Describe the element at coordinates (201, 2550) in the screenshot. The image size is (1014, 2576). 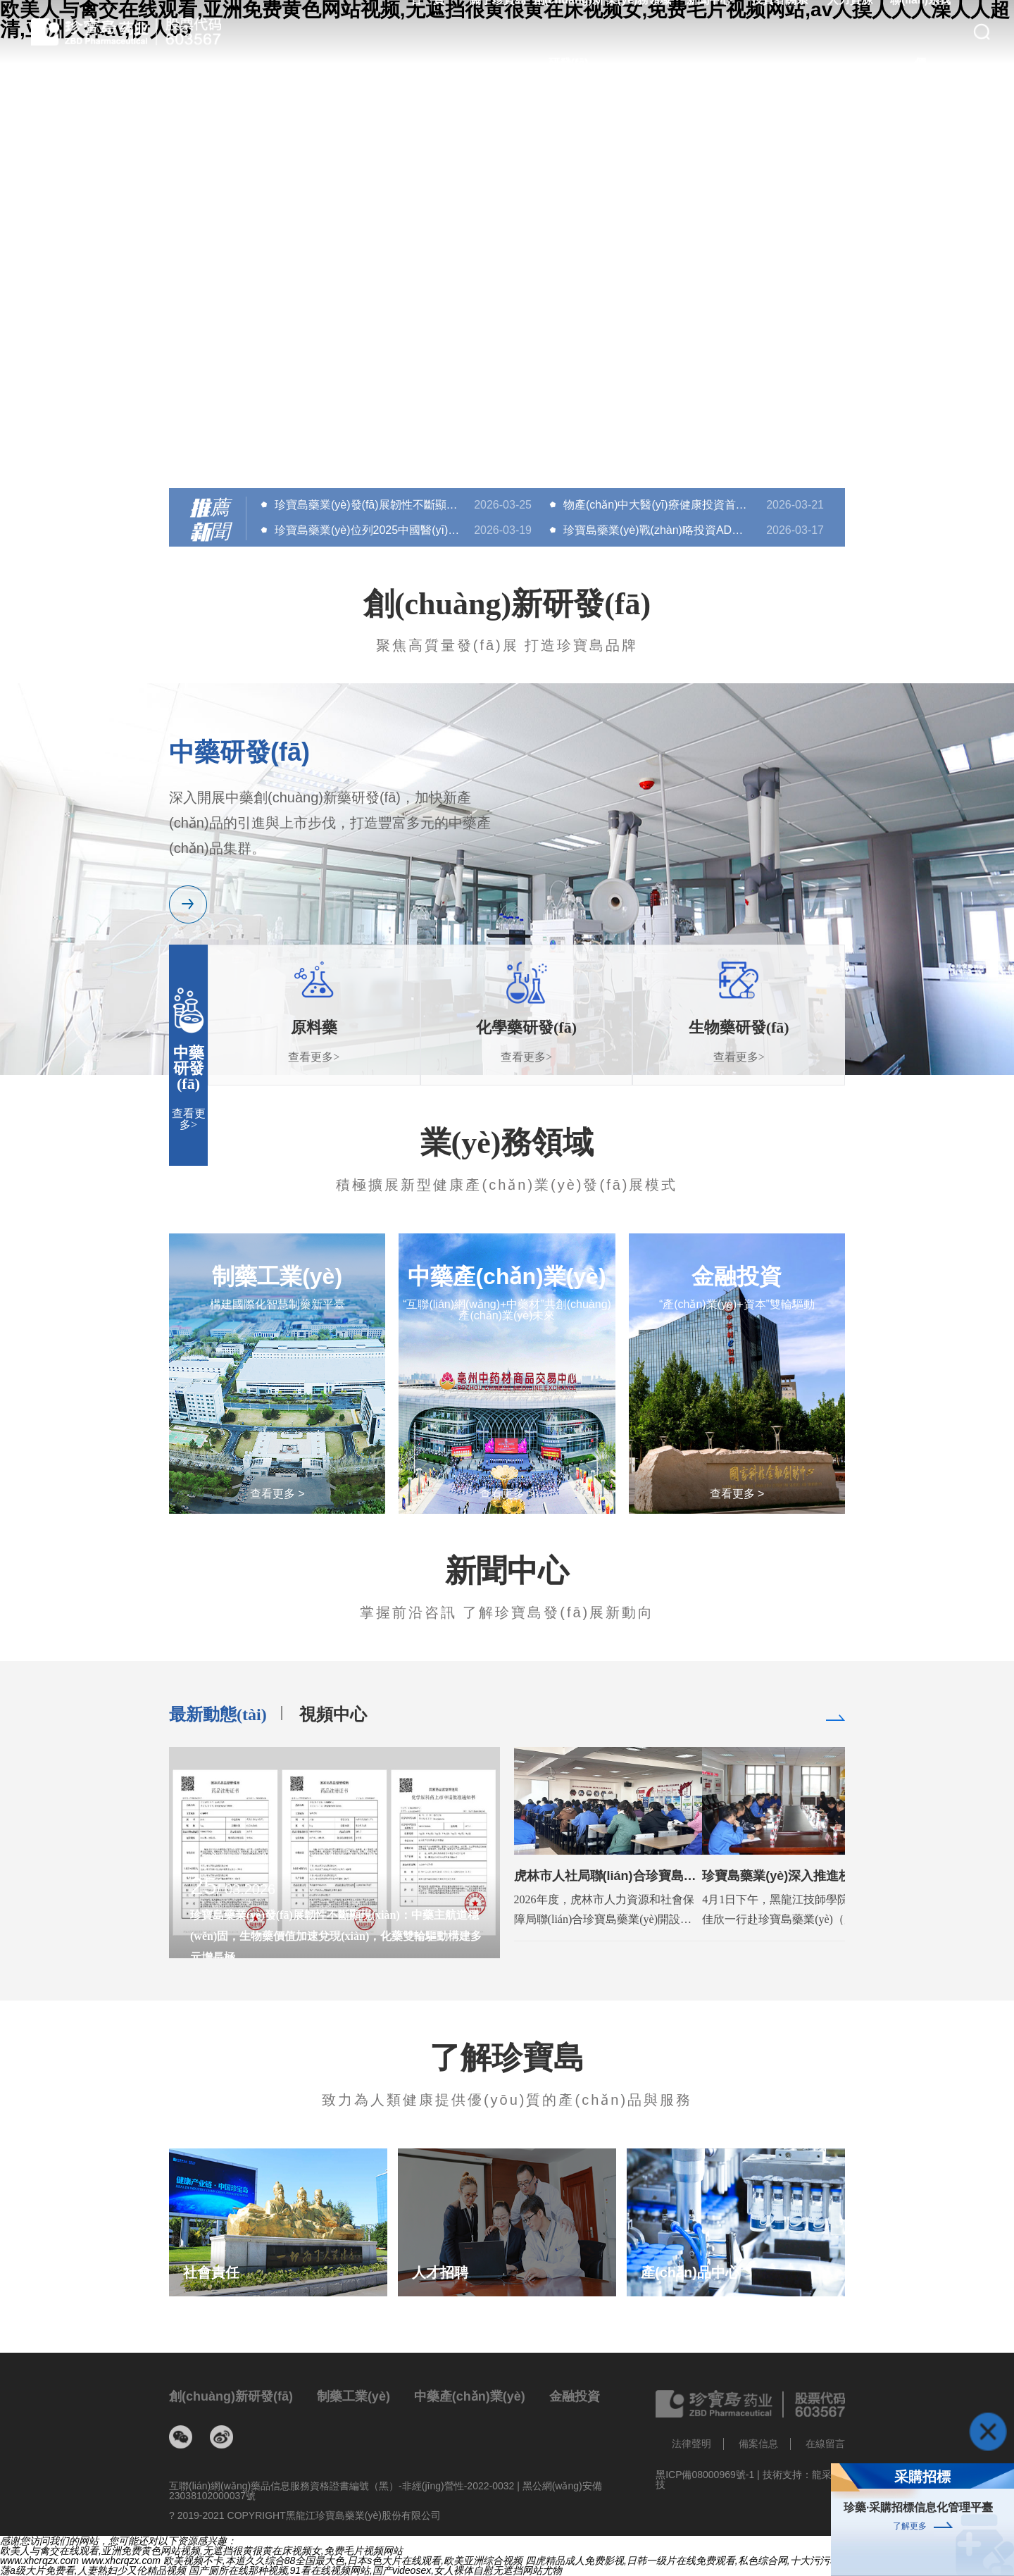
I see `欧美人与禽交在线观看,亚洲免费黄色网站视频,无遮挡很黄很黄在床视频女,免费毛片视频网站` at that location.